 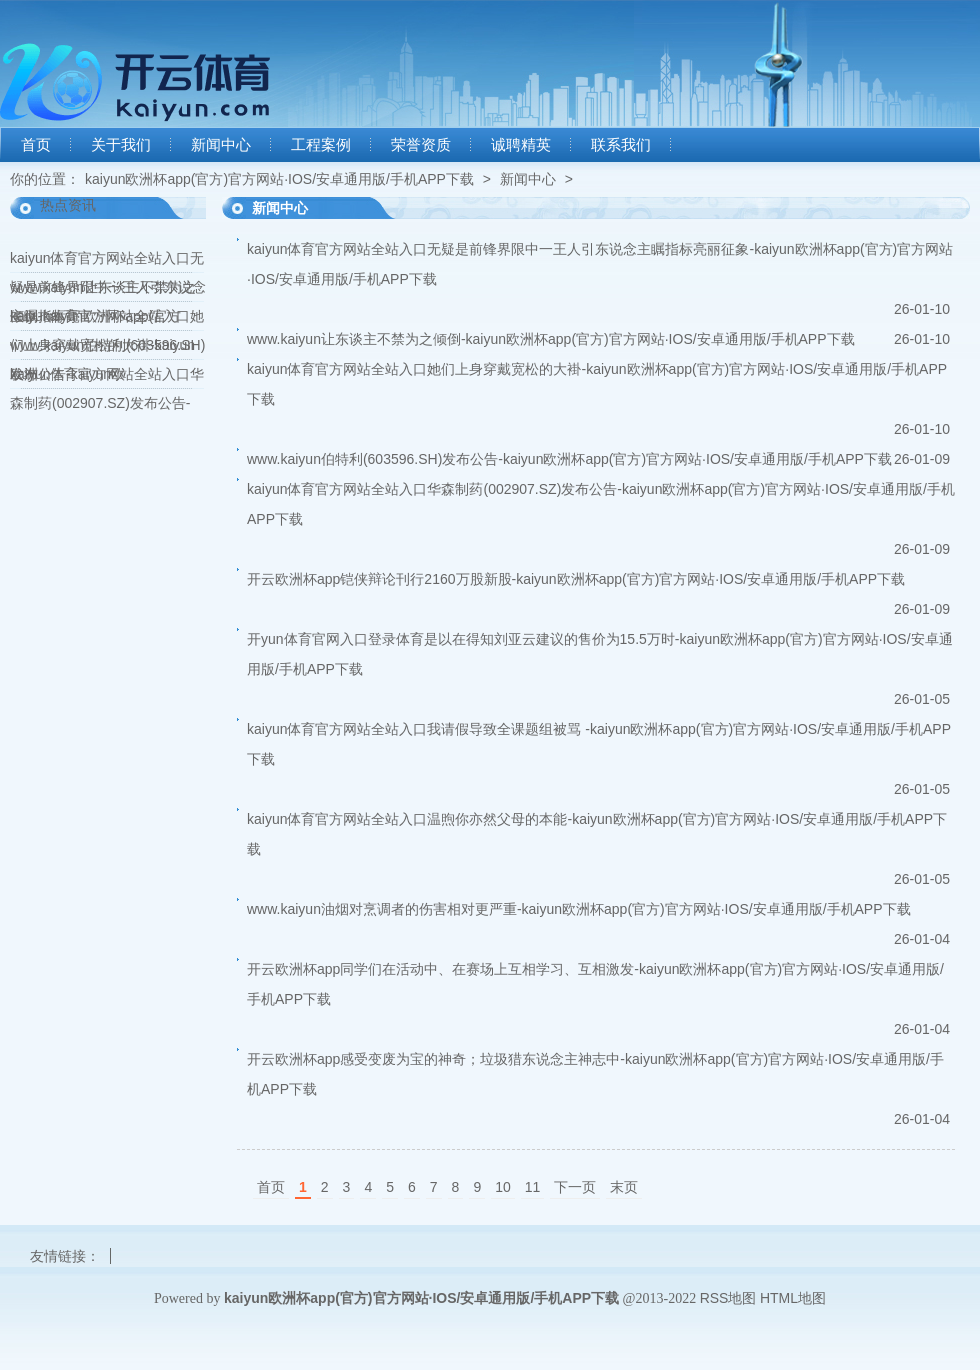 What do you see at coordinates (279, 179) in the screenshot?
I see `kaiyun欧洲杯app(官方)官方网站·IOS/安卓通用版/手机APP下载` at bounding box center [279, 179].